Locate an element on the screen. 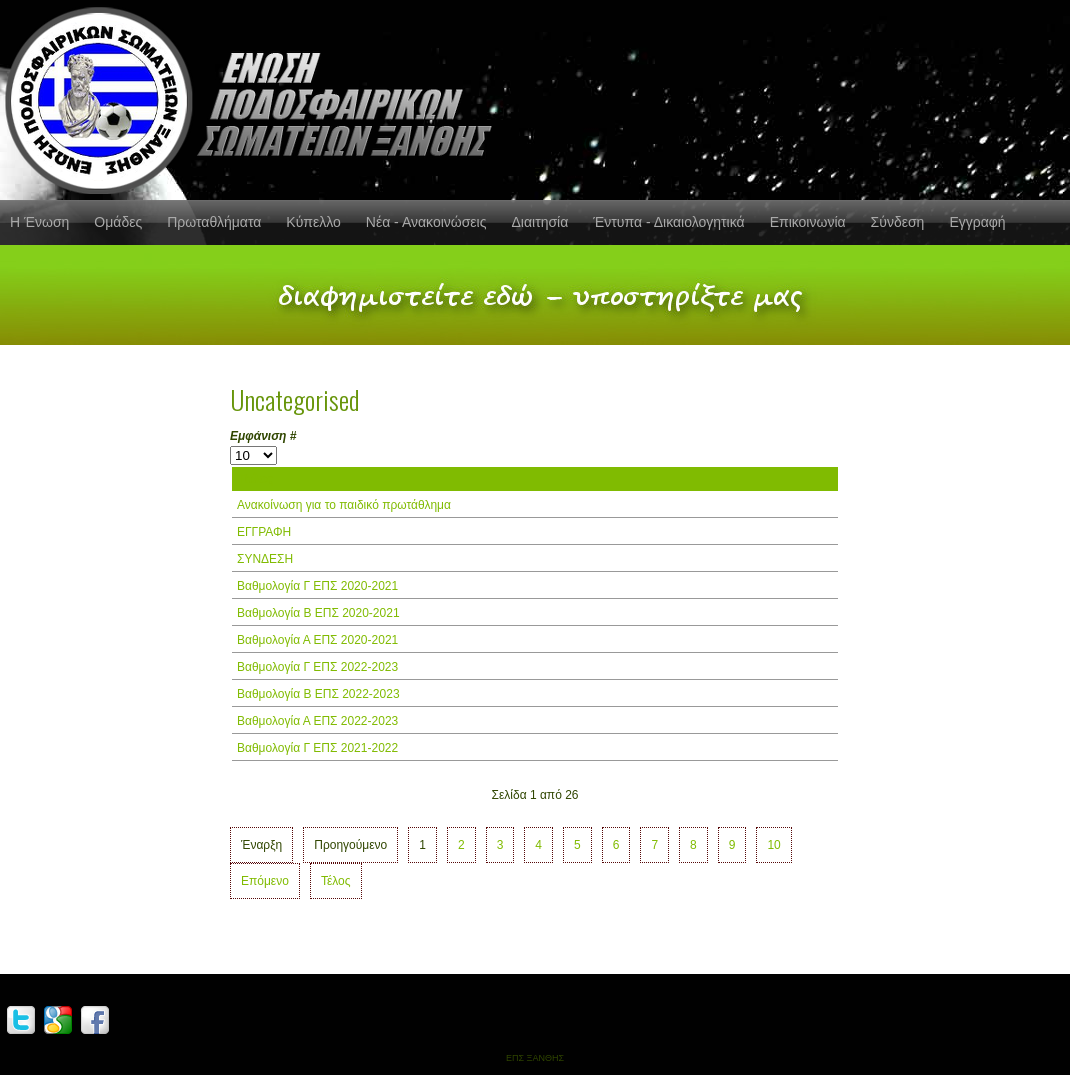 The height and width of the screenshot is (1075, 1070). Βαθμολογία Γ ΕΠΣ 2020-2021 is located at coordinates (317, 586).